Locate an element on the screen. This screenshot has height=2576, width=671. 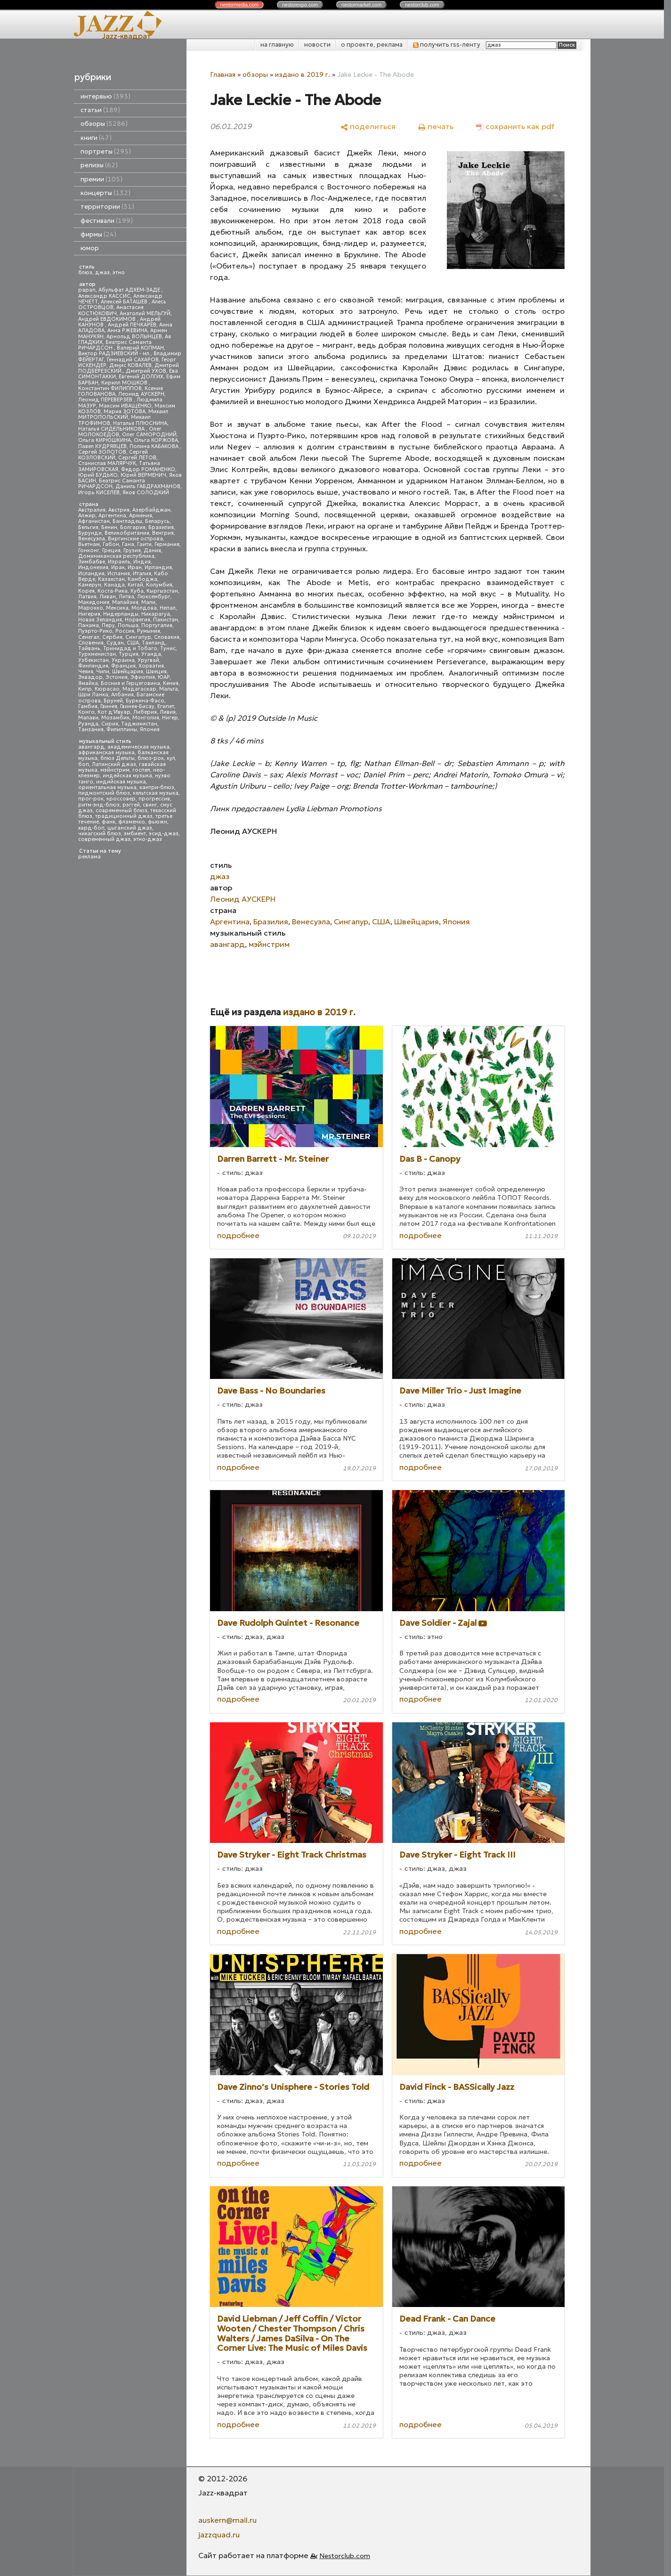
Гаити is located at coordinates (144, 544).